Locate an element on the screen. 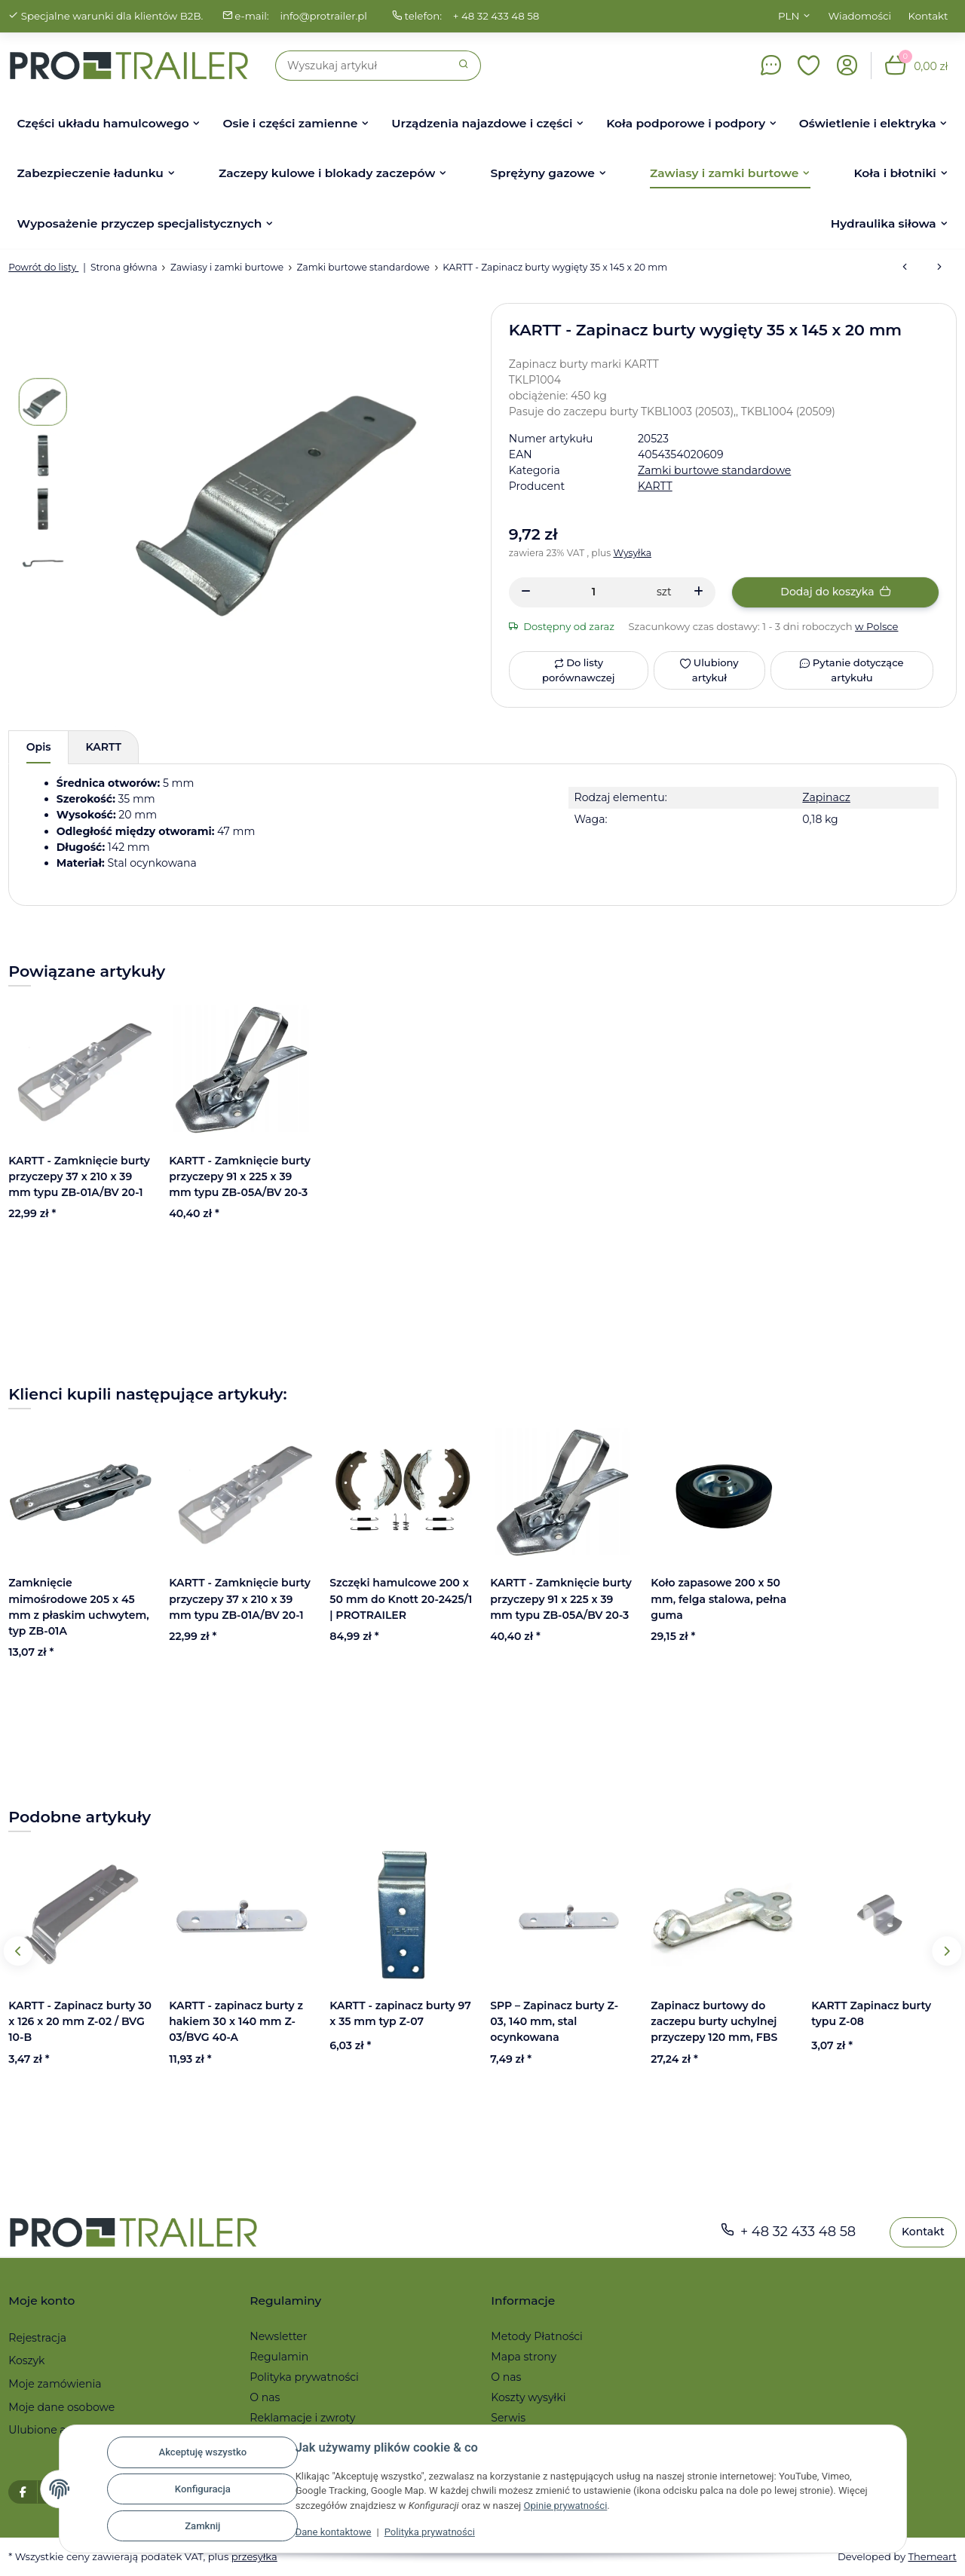 This screenshot has height=2576, width=965. Regulamin is located at coordinates (279, 2356).